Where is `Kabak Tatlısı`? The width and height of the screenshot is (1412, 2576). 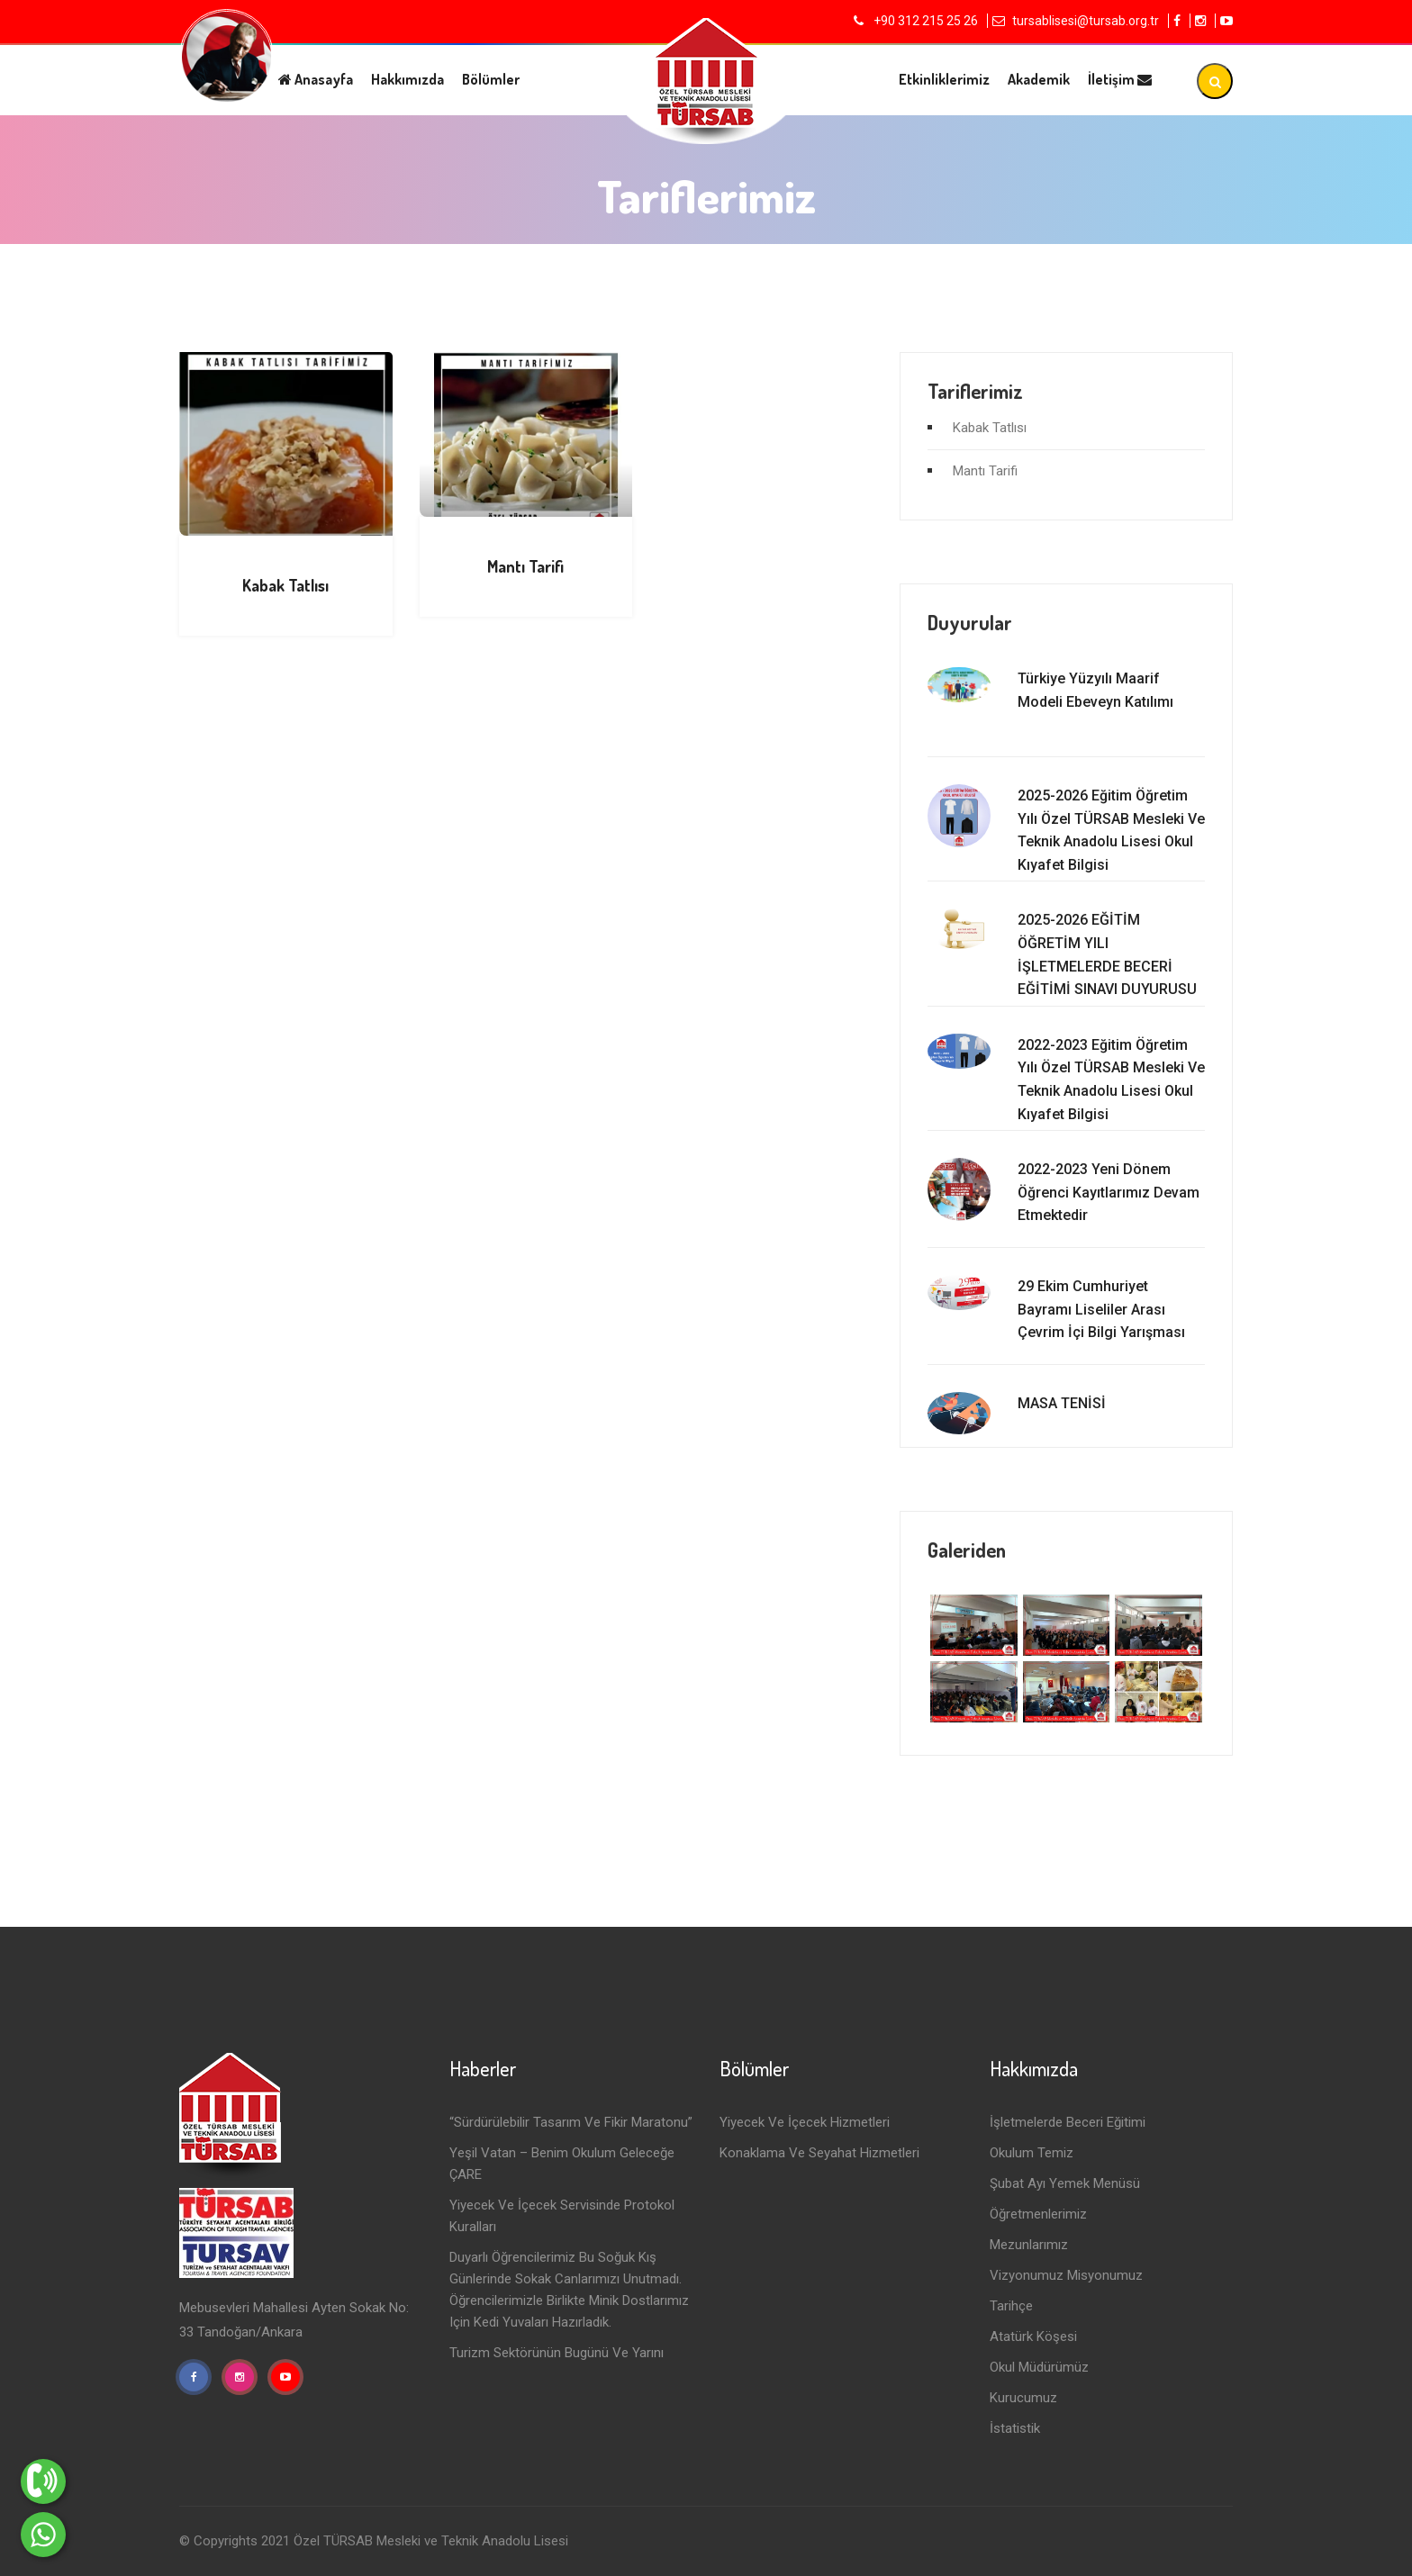
Kabak Tatlısı is located at coordinates (285, 585).